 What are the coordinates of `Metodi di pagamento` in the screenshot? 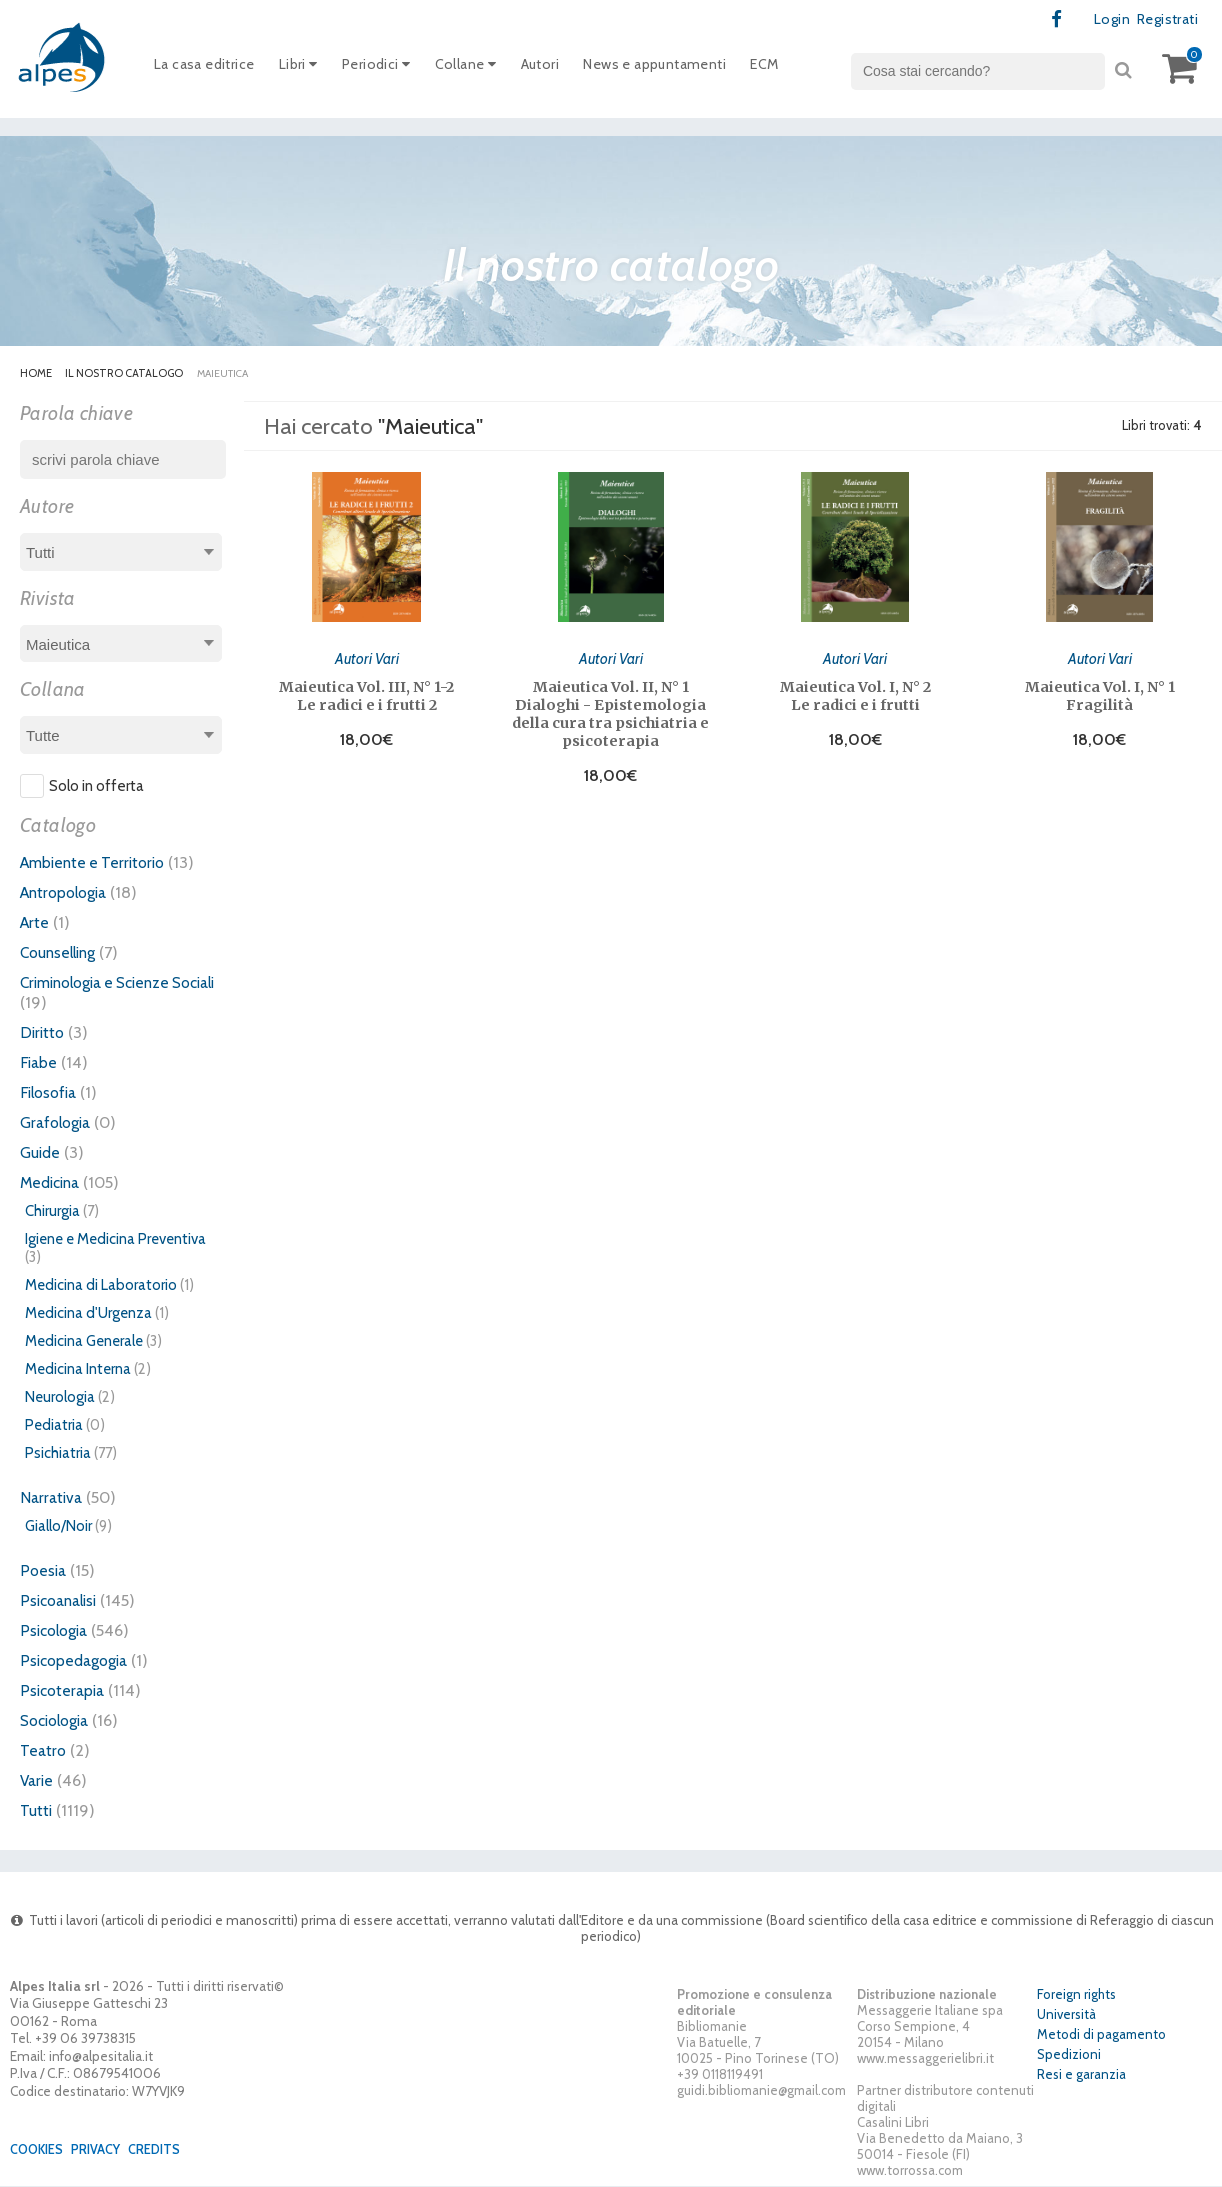 It's located at (1101, 2036).